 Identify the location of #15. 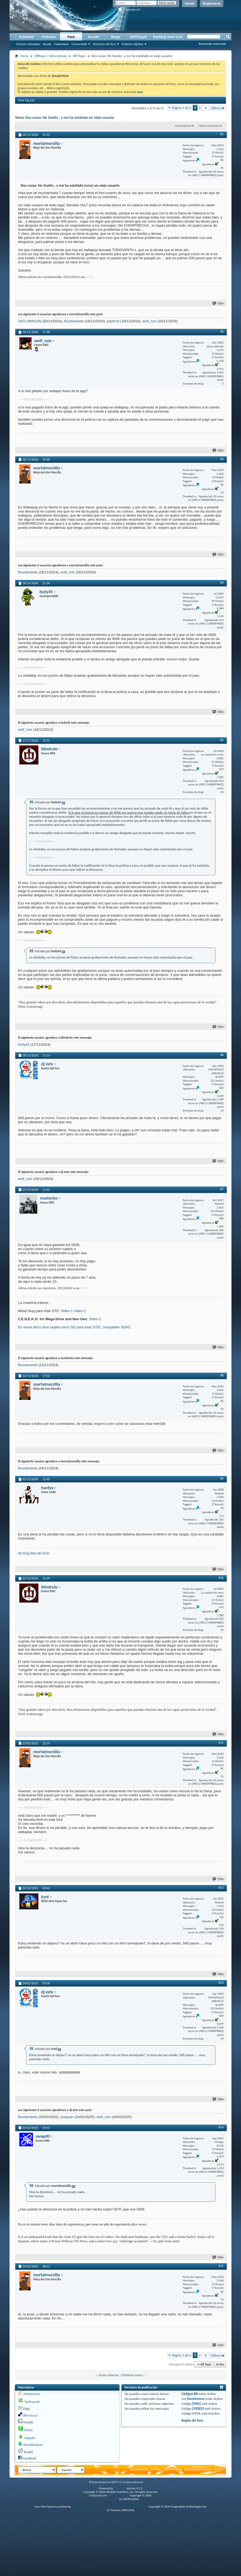
(221, 2266).